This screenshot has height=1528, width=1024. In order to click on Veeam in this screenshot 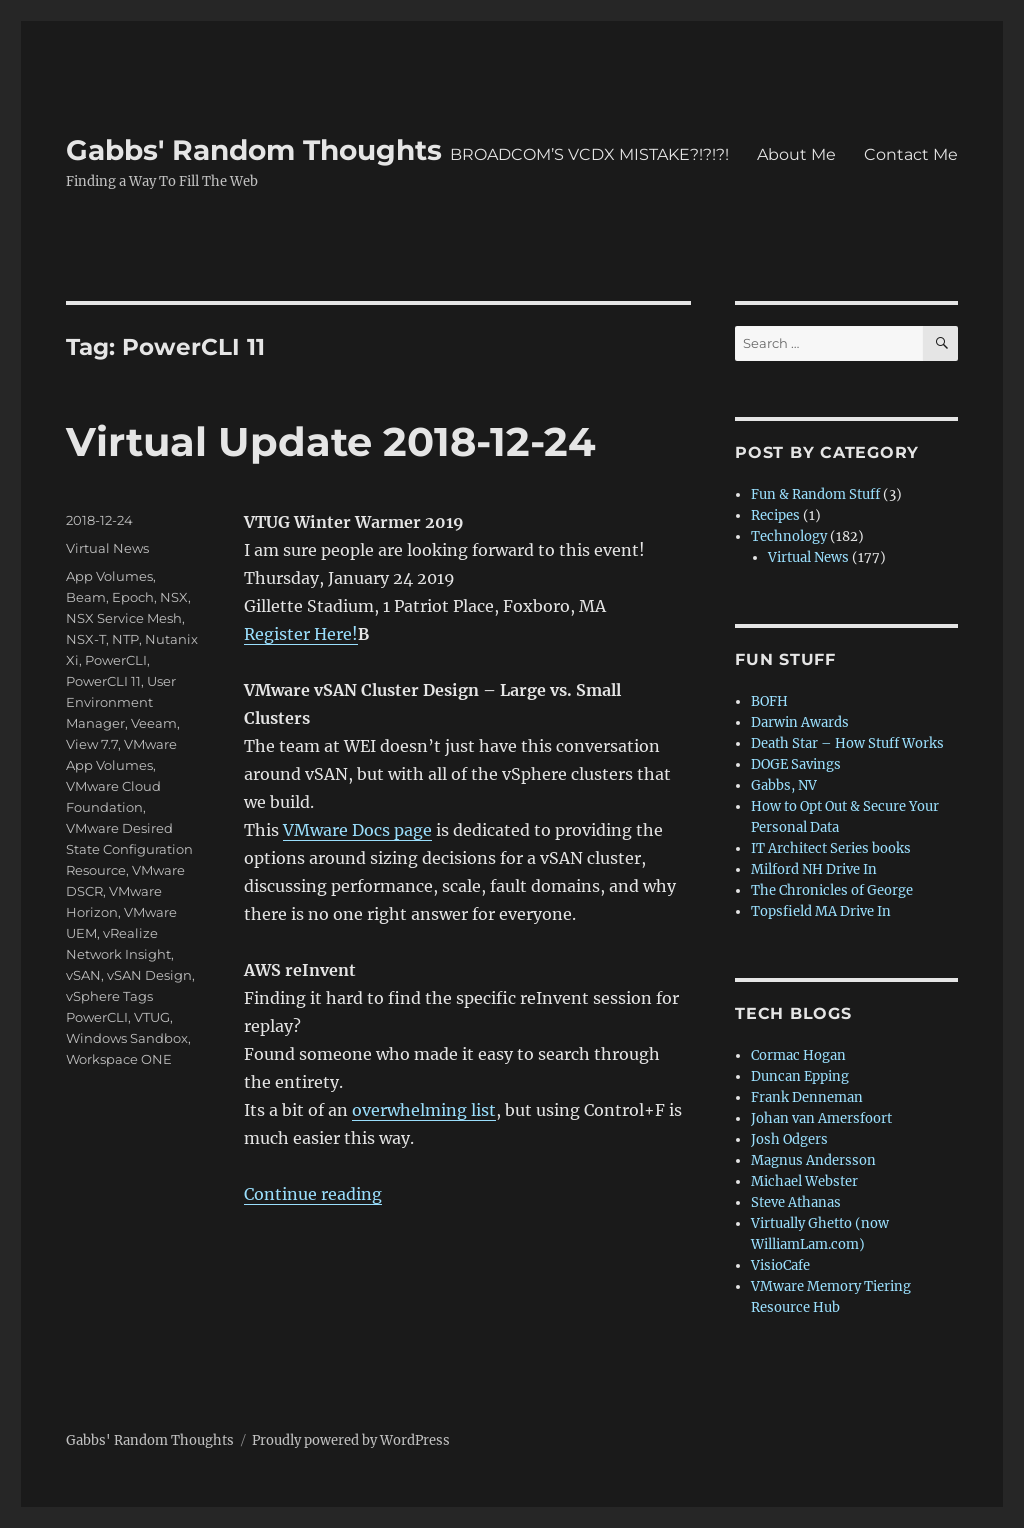, I will do `click(154, 723)`.